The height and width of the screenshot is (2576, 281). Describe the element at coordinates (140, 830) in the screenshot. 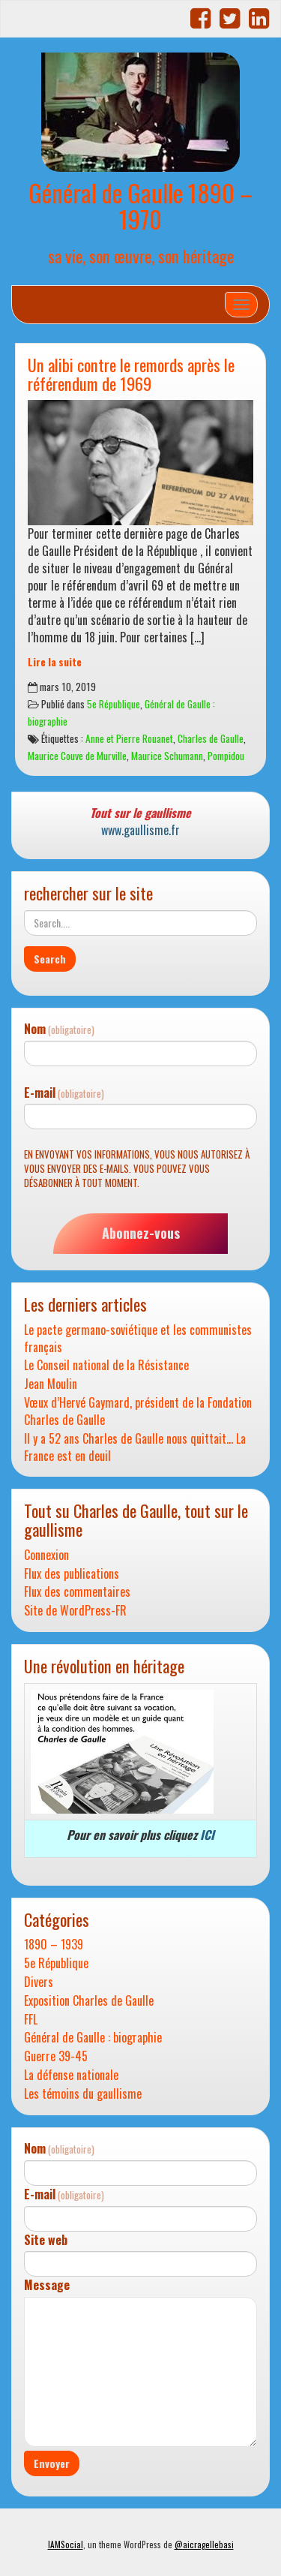

I see `www.gaullisme.fr` at that location.